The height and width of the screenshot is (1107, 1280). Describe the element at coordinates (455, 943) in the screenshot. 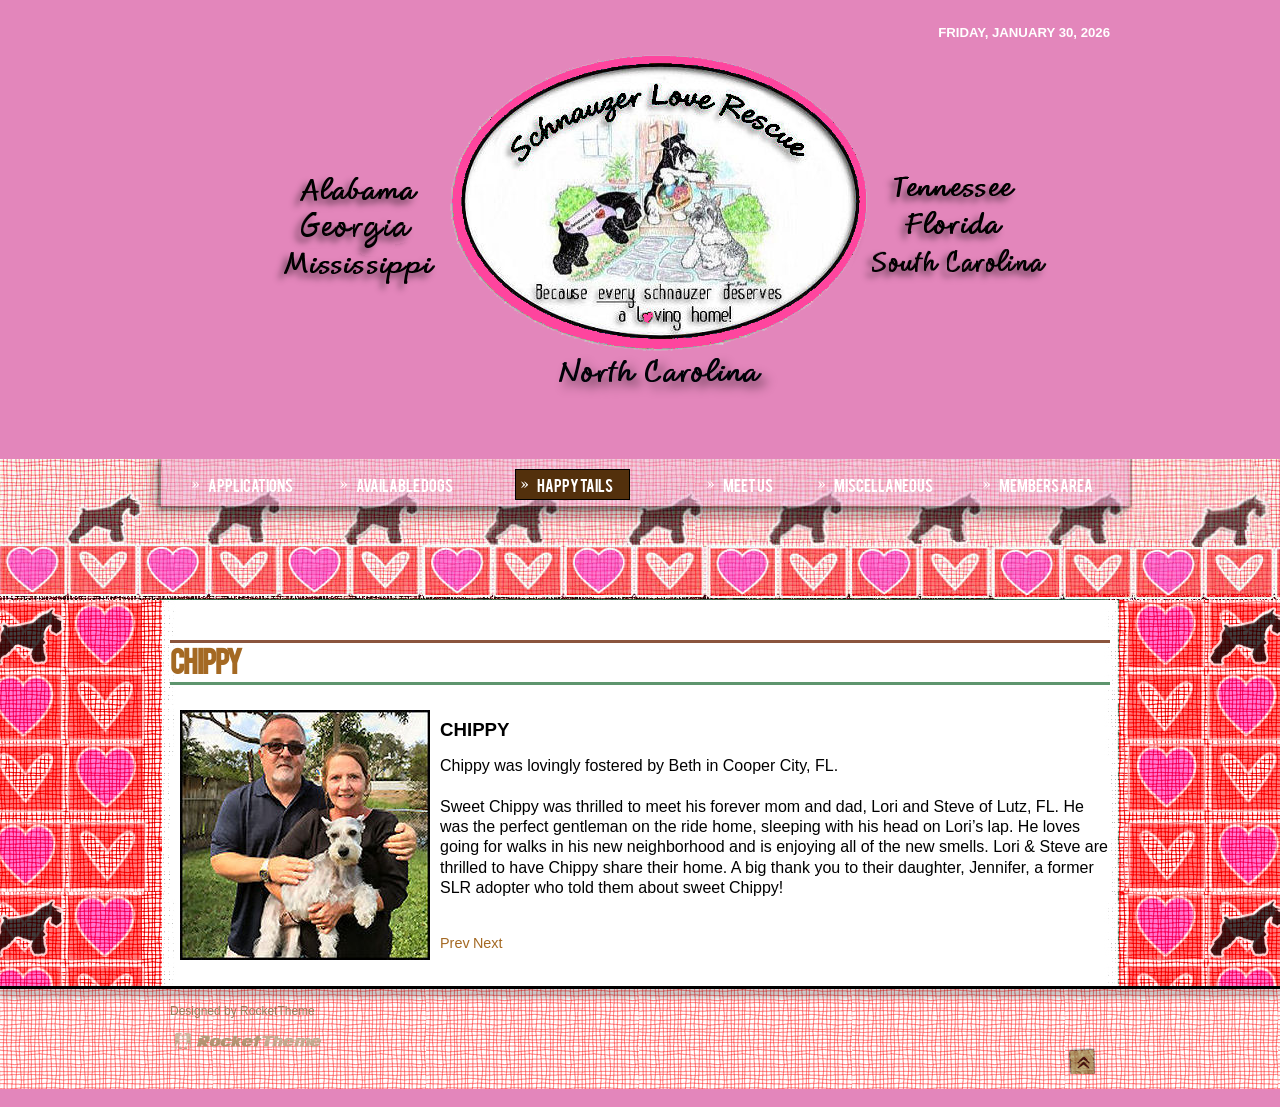

I see `[Previous article: ALASKAali]` at that location.